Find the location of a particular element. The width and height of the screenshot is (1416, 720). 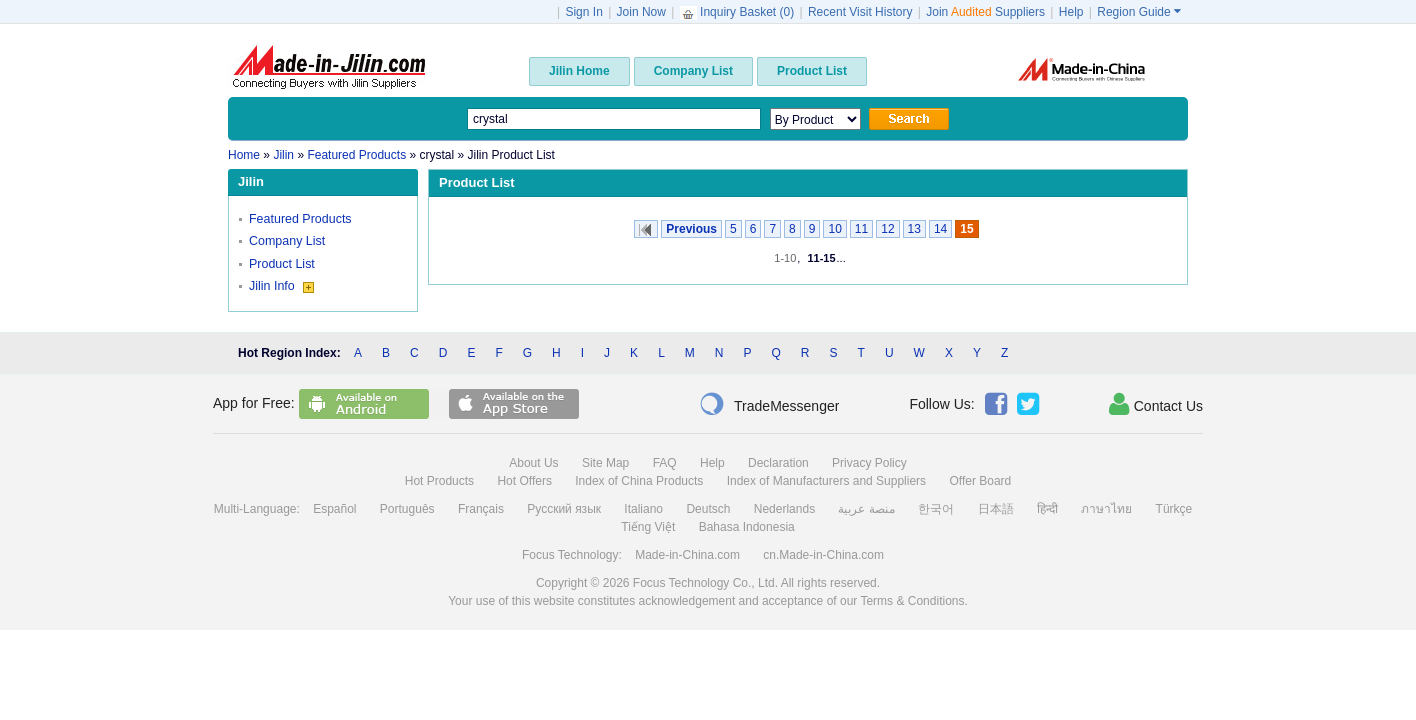

Focus Technology Co., Ltd. is located at coordinates (705, 583).